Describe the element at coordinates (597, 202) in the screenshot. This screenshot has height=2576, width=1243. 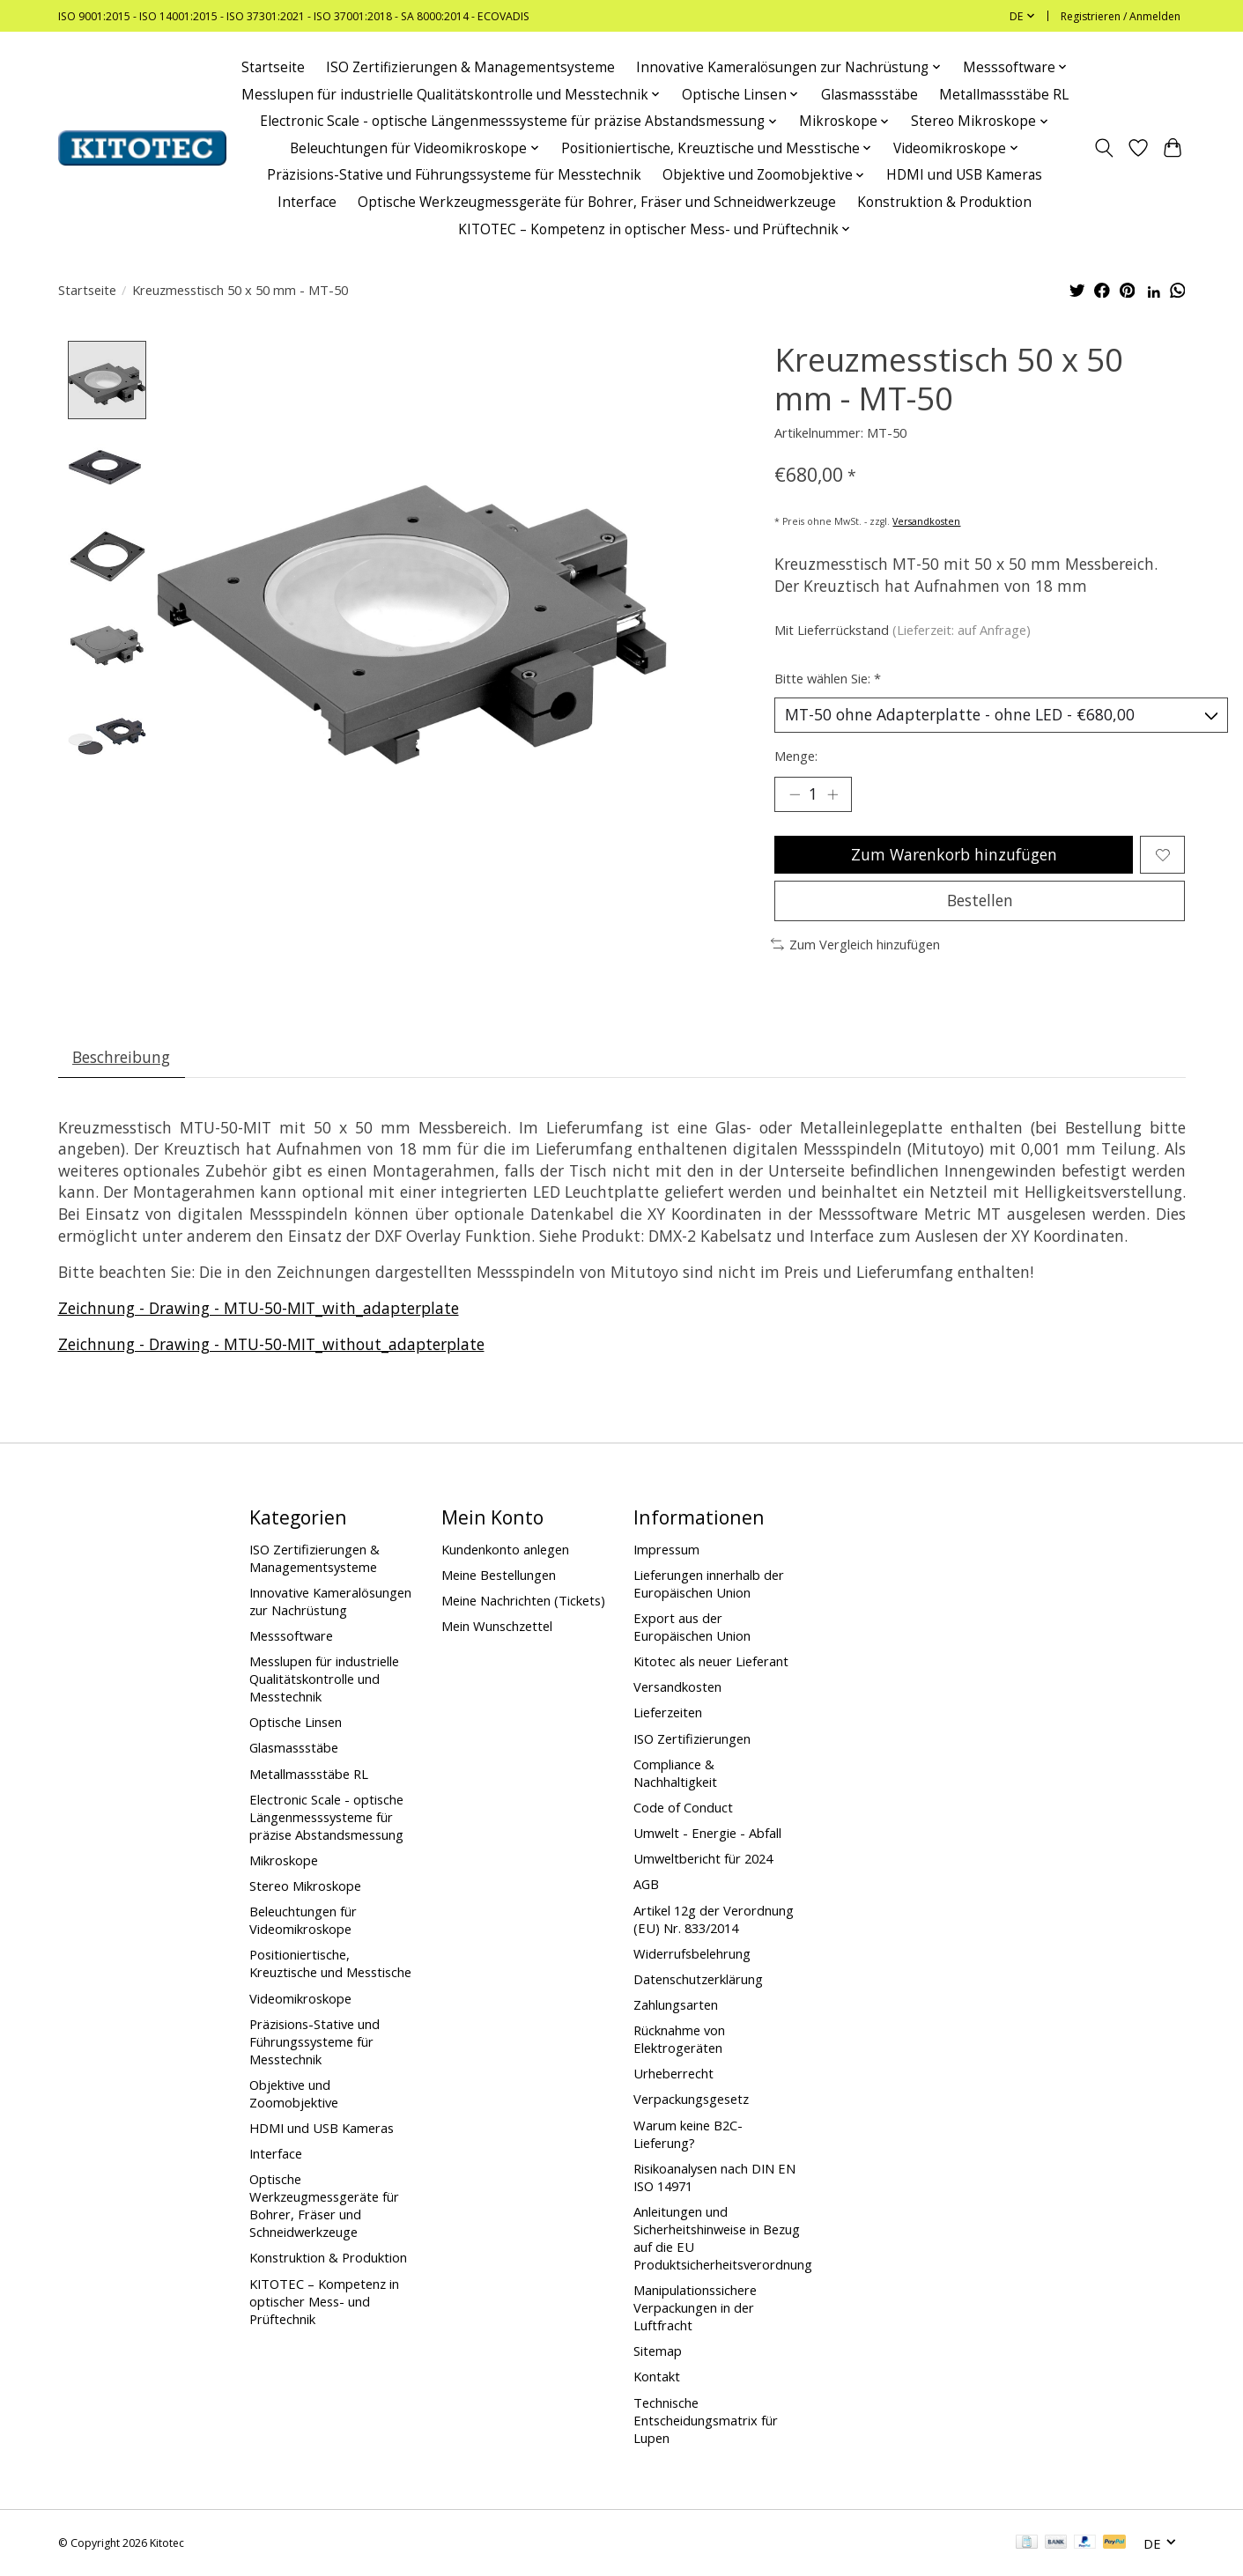
I see `Optische Werkzeugmessgeräte für Bohrer, Fräser und Schneidwerkzeuge` at that location.